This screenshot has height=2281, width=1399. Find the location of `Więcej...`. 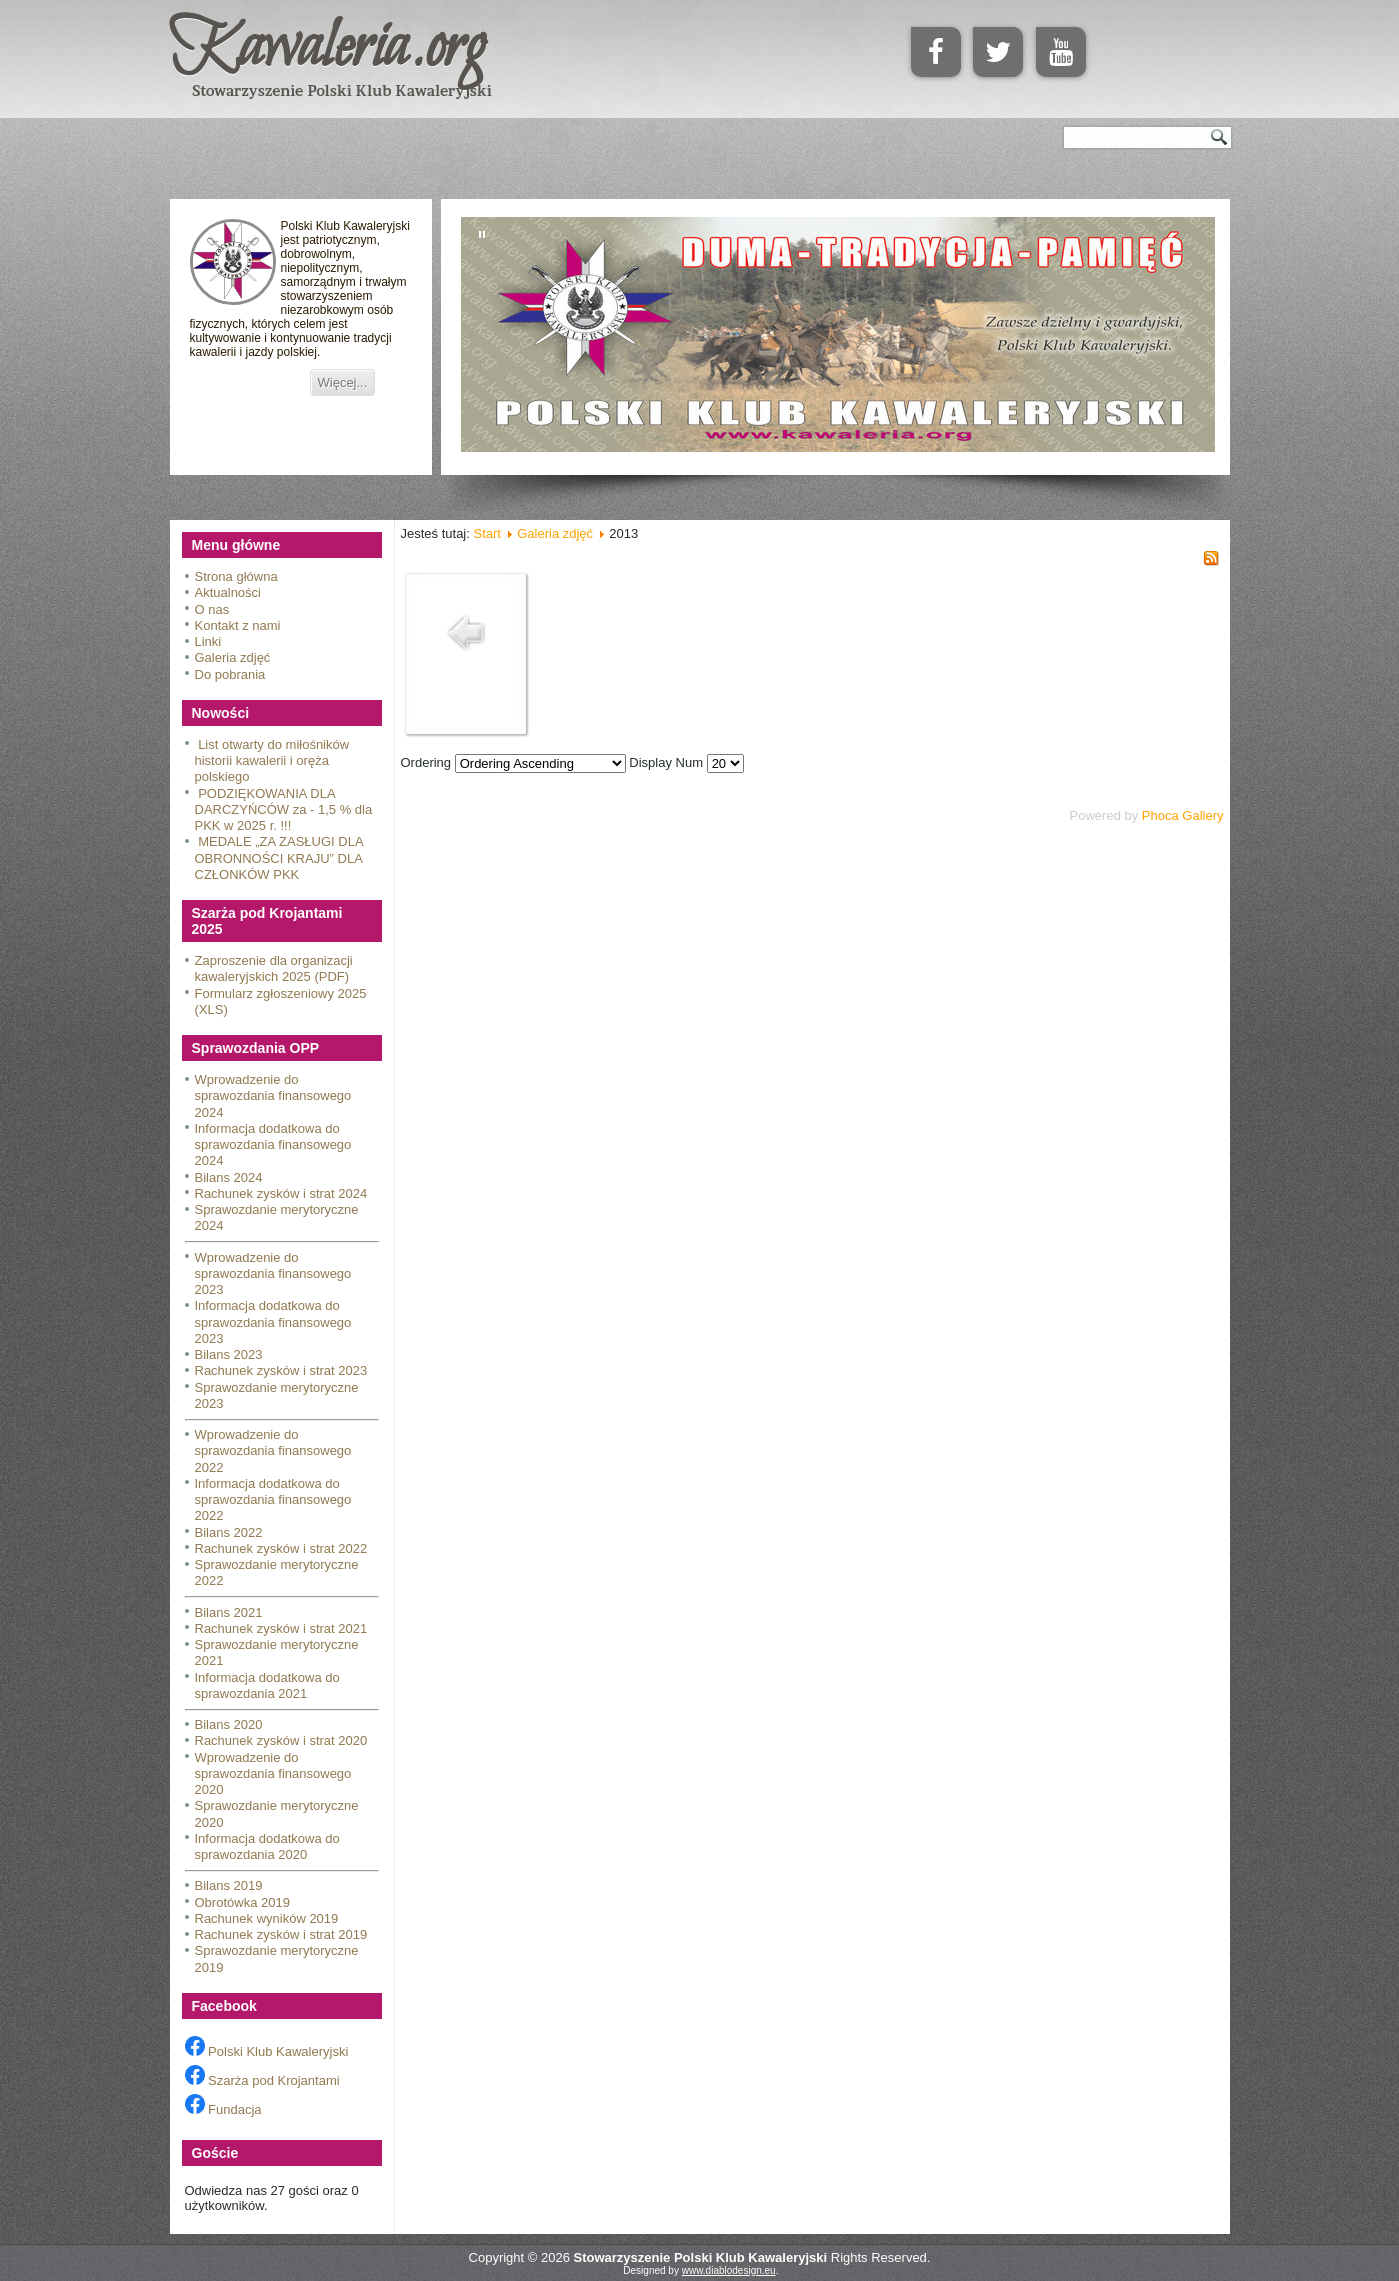

Więcej... is located at coordinates (343, 382).